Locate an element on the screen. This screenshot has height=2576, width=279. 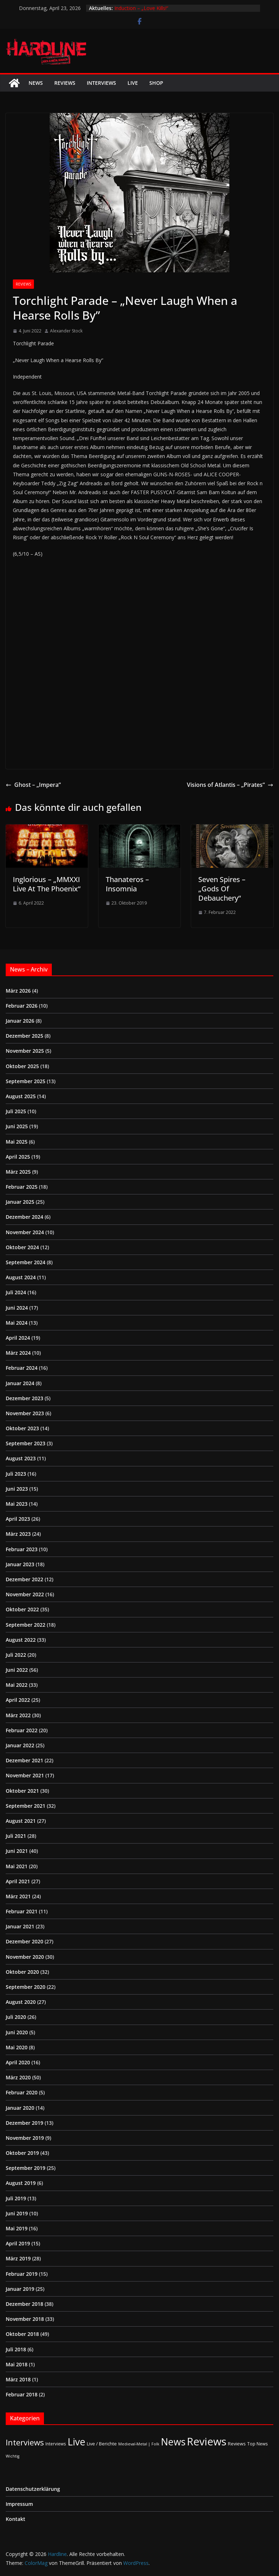
November 2024 is located at coordinates (25, 1232).